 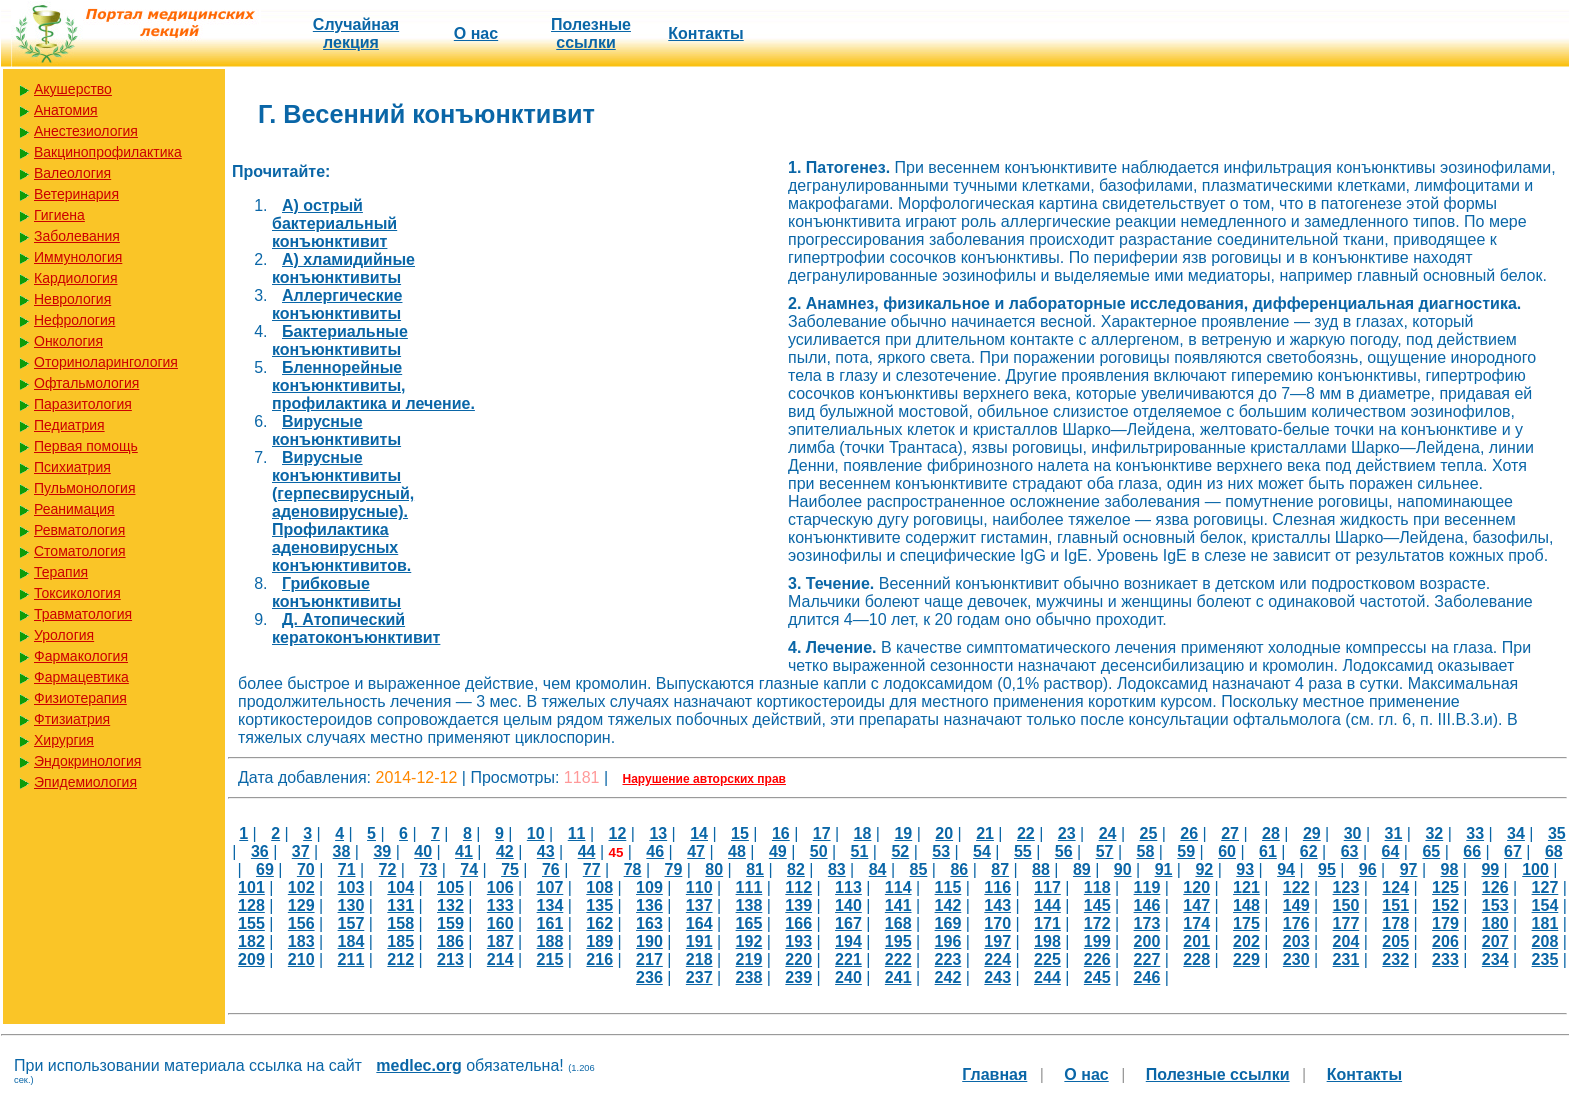 What do you see at coordinates (649, 887) in the screenshot?
I see `109` at bounding box center [649, 887].